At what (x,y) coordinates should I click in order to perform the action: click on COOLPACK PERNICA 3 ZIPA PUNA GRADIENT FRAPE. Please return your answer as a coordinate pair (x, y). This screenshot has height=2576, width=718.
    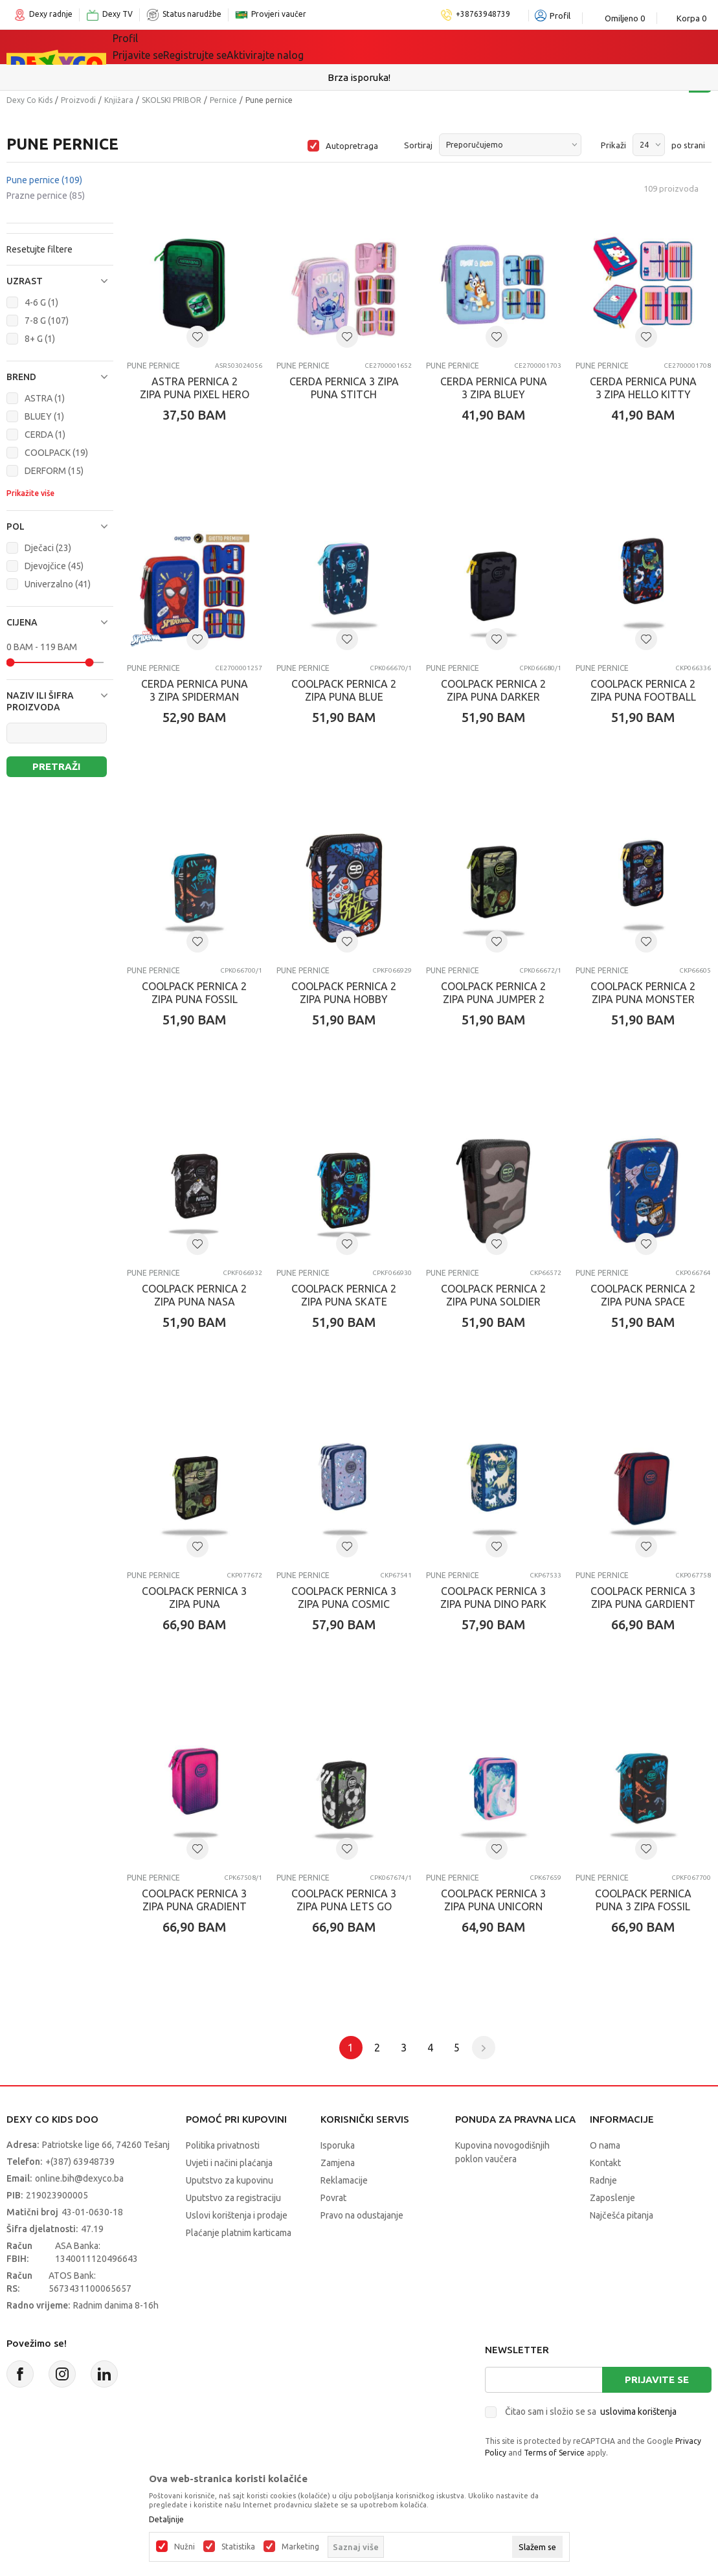
    Looking at the image, I should click on (194, 1906).